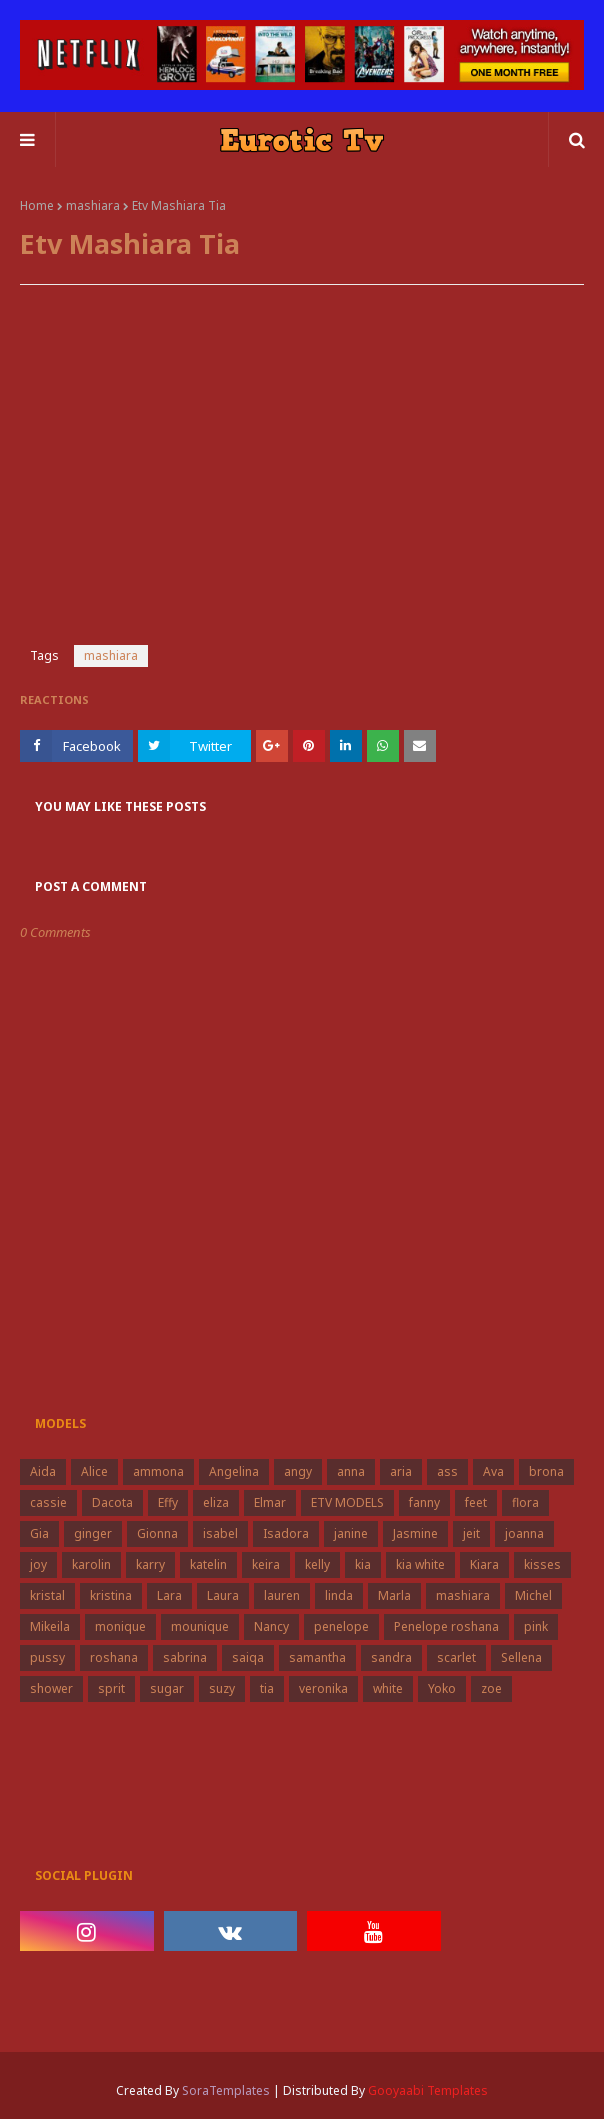 This screenshot has height=2119, width=604. I want to click on karry, so click(150, 1564).